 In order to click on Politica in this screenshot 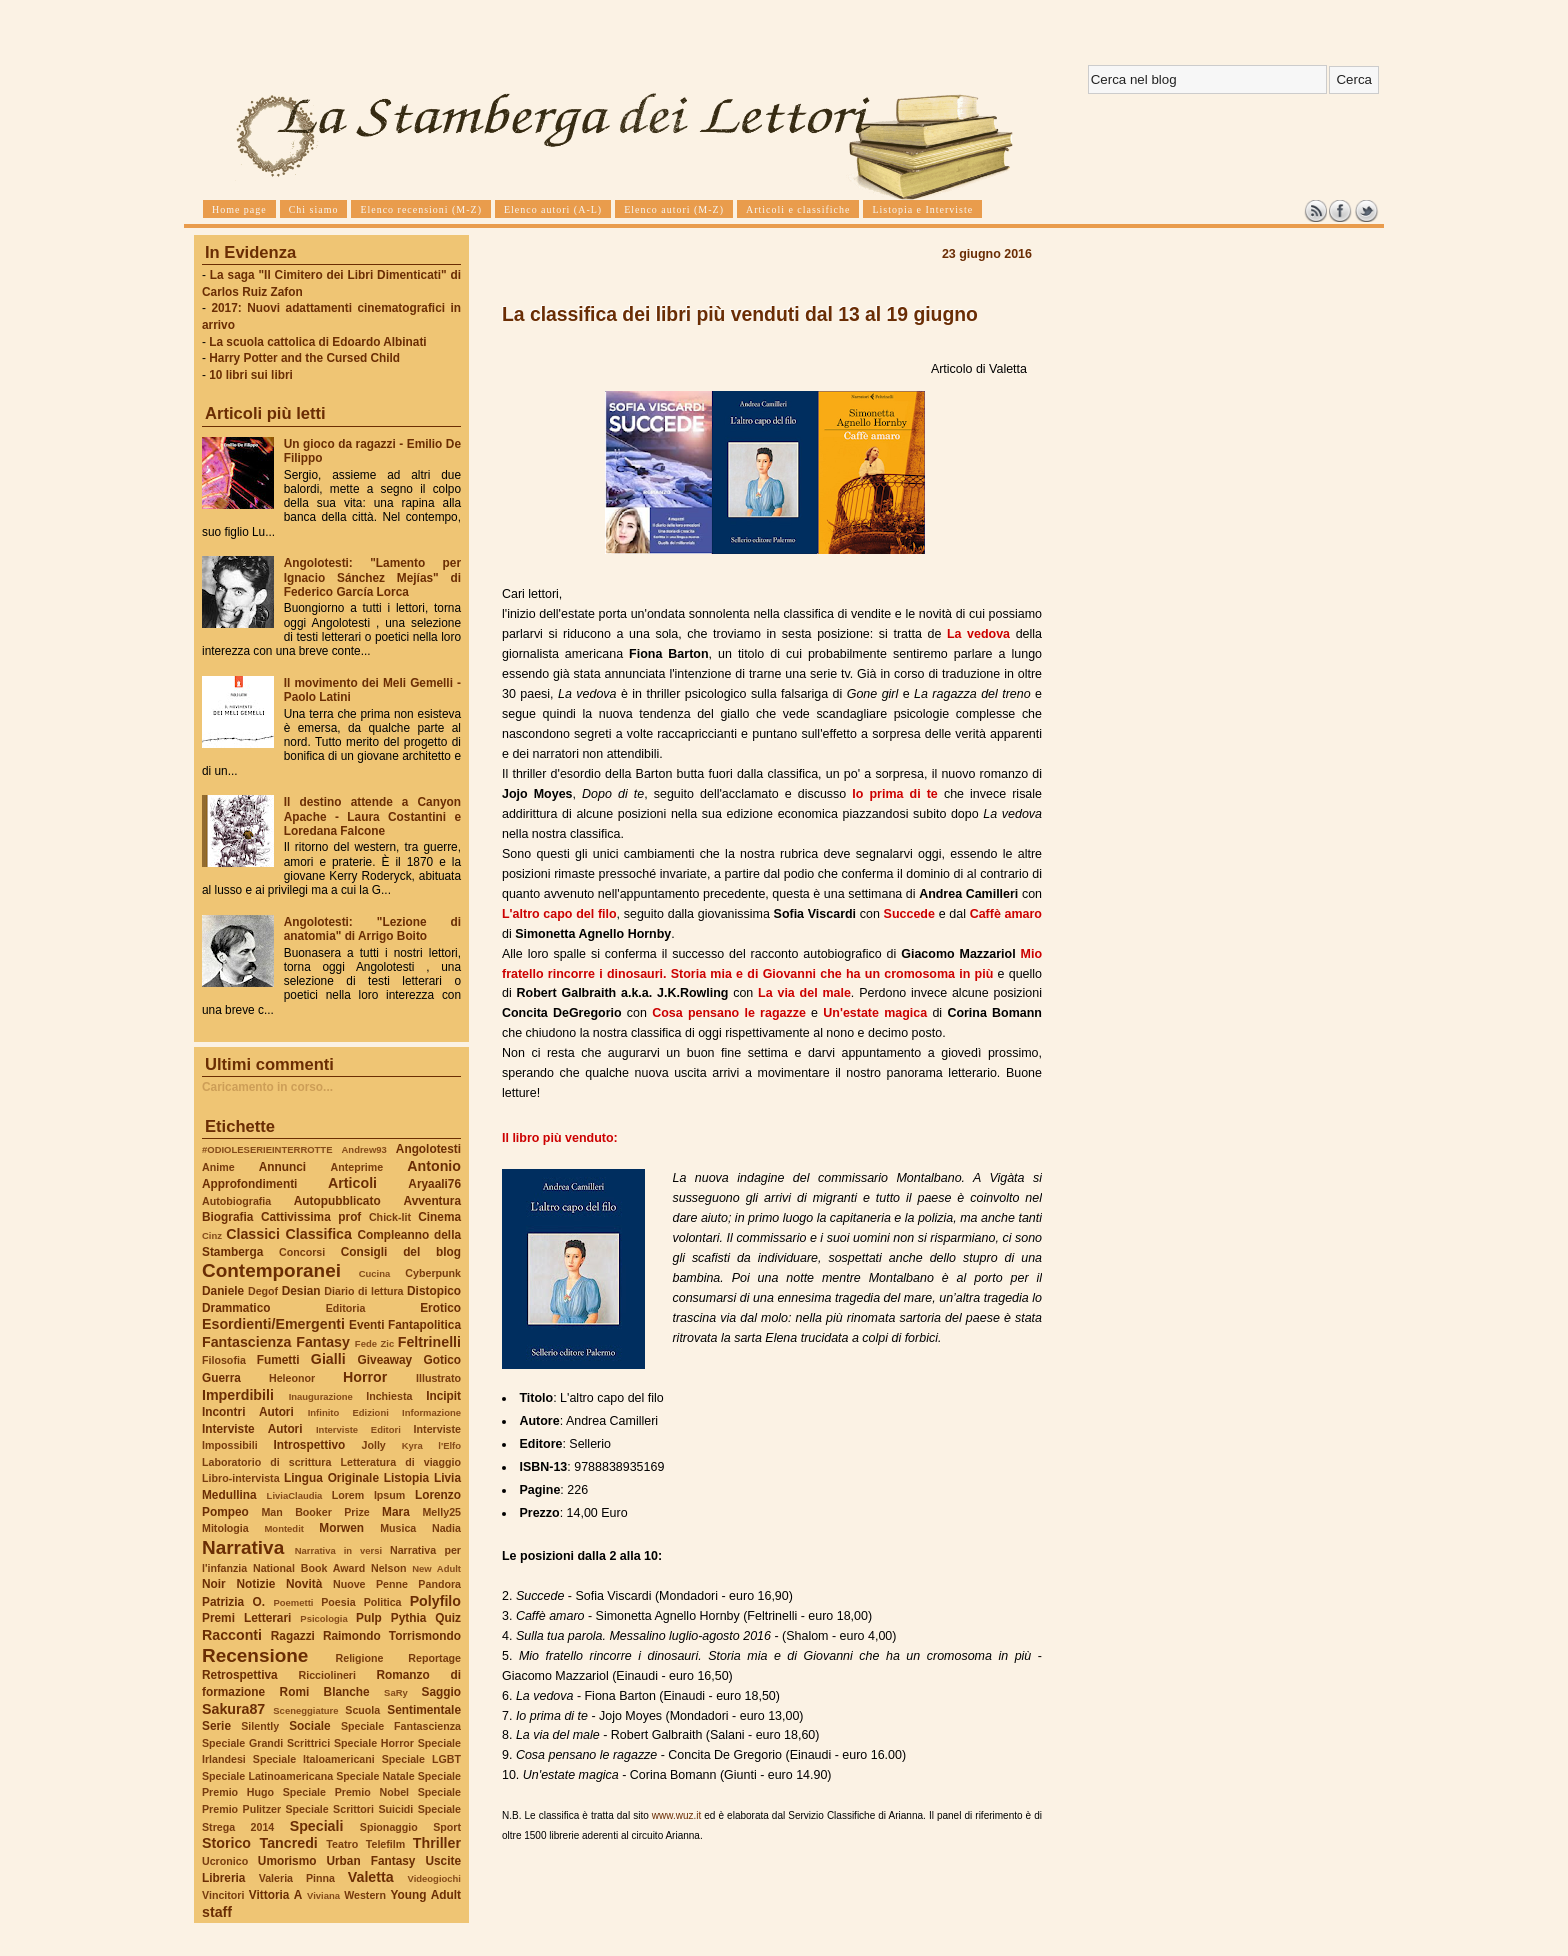, I will do `click(383, 1602)`.